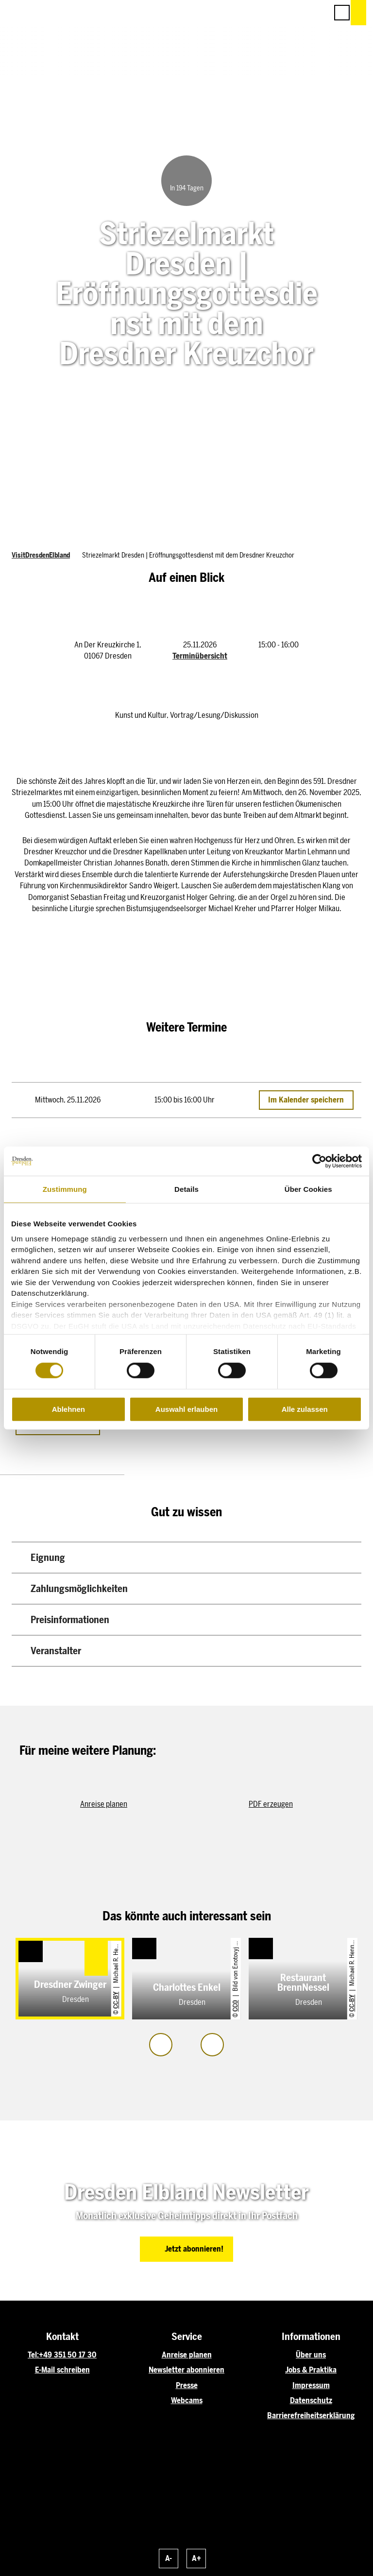 This screenshot has height=2576, width=373. I want to click on Ablehnen, so click(68, 1409).